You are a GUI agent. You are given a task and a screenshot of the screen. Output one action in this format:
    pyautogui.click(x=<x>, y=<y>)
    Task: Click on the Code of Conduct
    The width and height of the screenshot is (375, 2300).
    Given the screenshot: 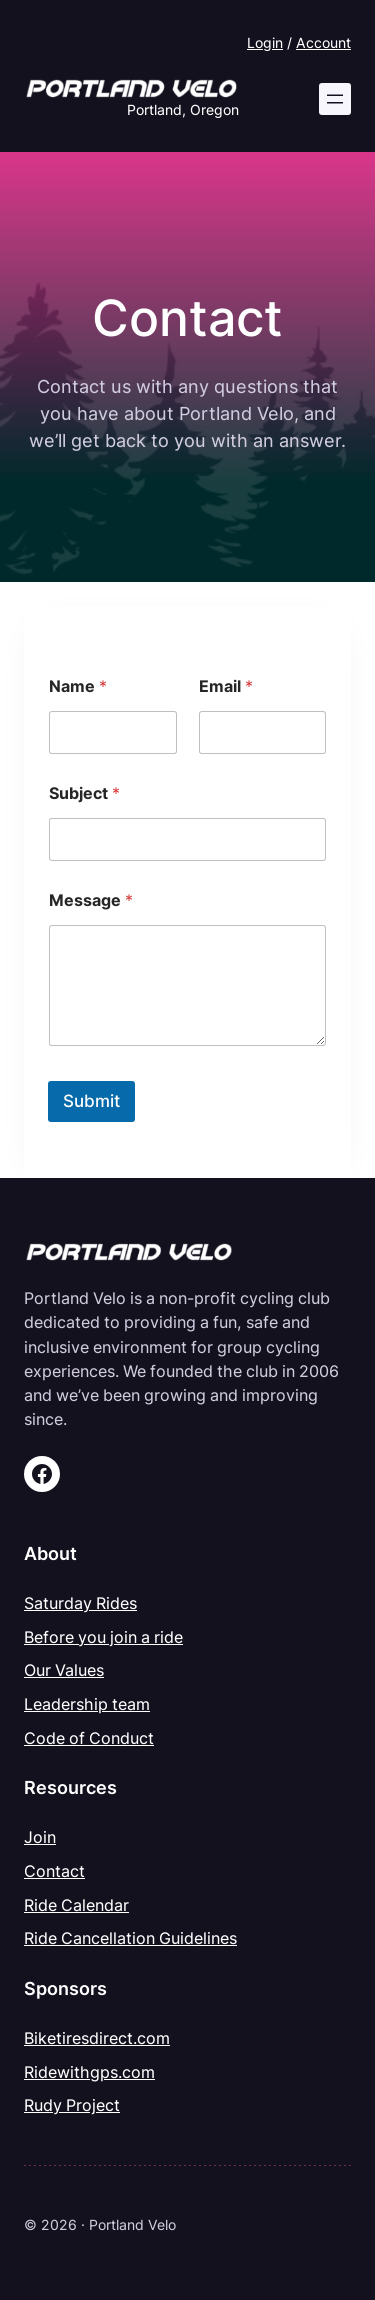 What is the action you would take?
    pyautogui.click(x=89, y=1738)
    